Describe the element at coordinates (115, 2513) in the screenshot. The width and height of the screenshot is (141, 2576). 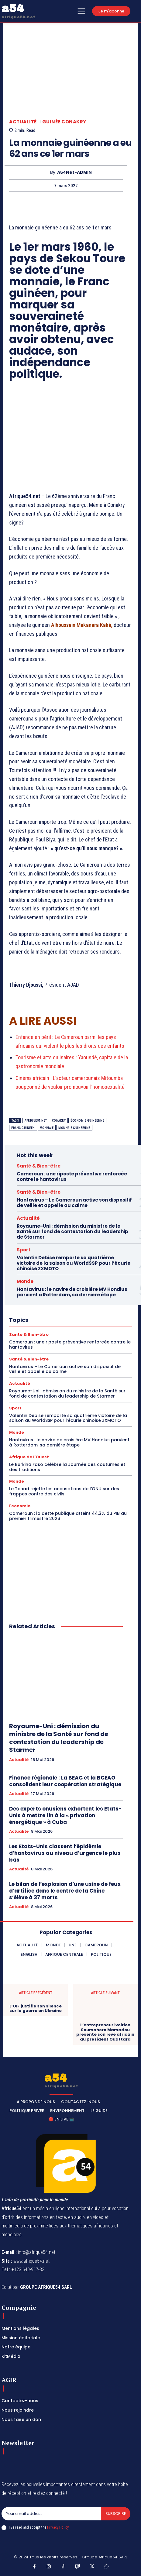
I see `Subscribe` at that location.